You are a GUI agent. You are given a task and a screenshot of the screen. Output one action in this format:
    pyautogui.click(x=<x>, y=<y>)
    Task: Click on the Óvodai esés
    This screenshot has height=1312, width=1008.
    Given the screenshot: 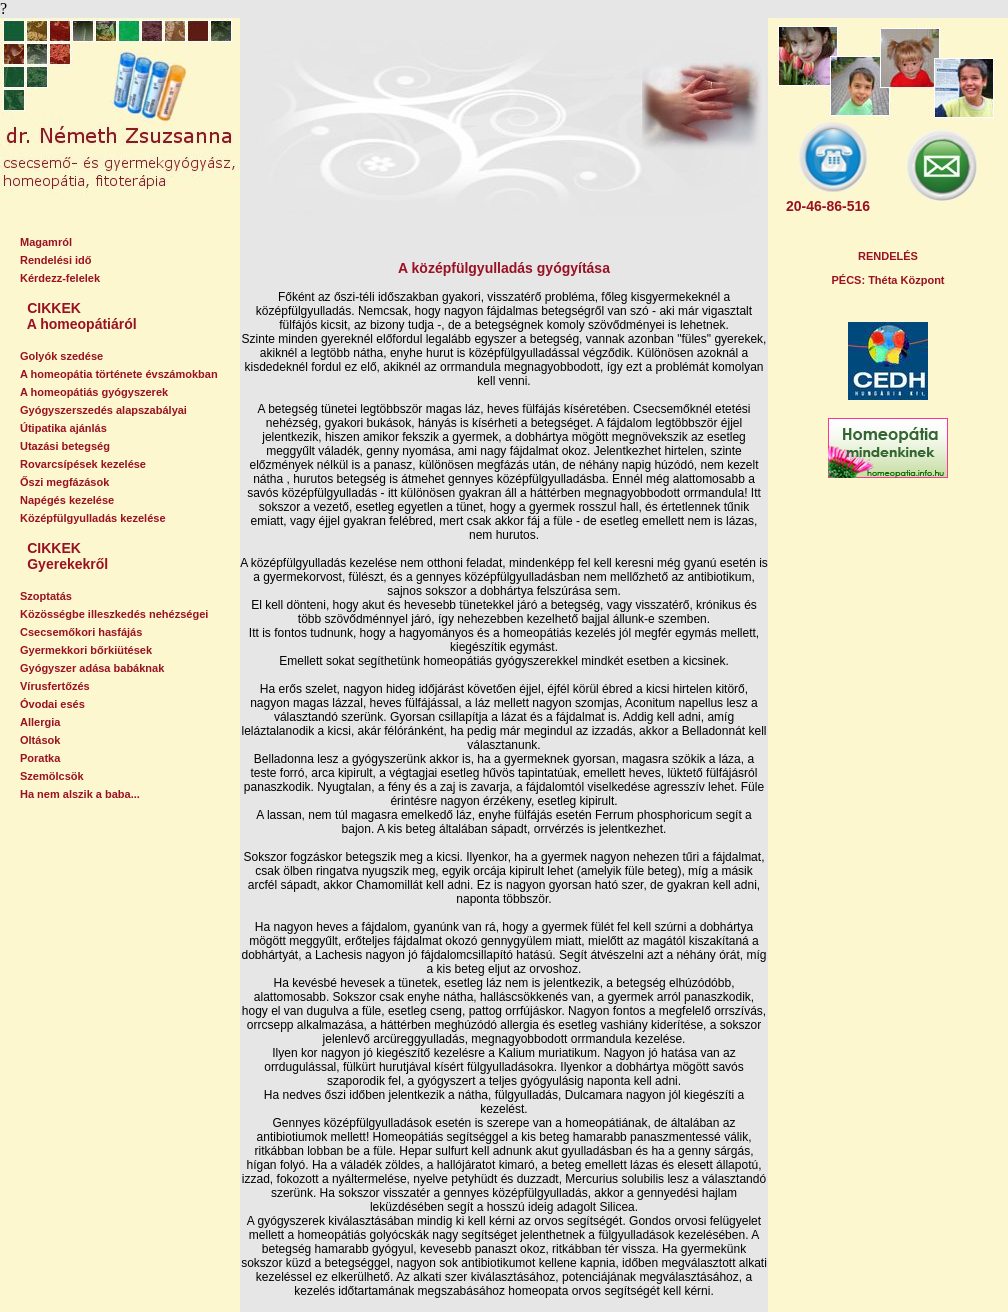 What is the action you would take?
    pyautogui.click(x=52, y=704)
    